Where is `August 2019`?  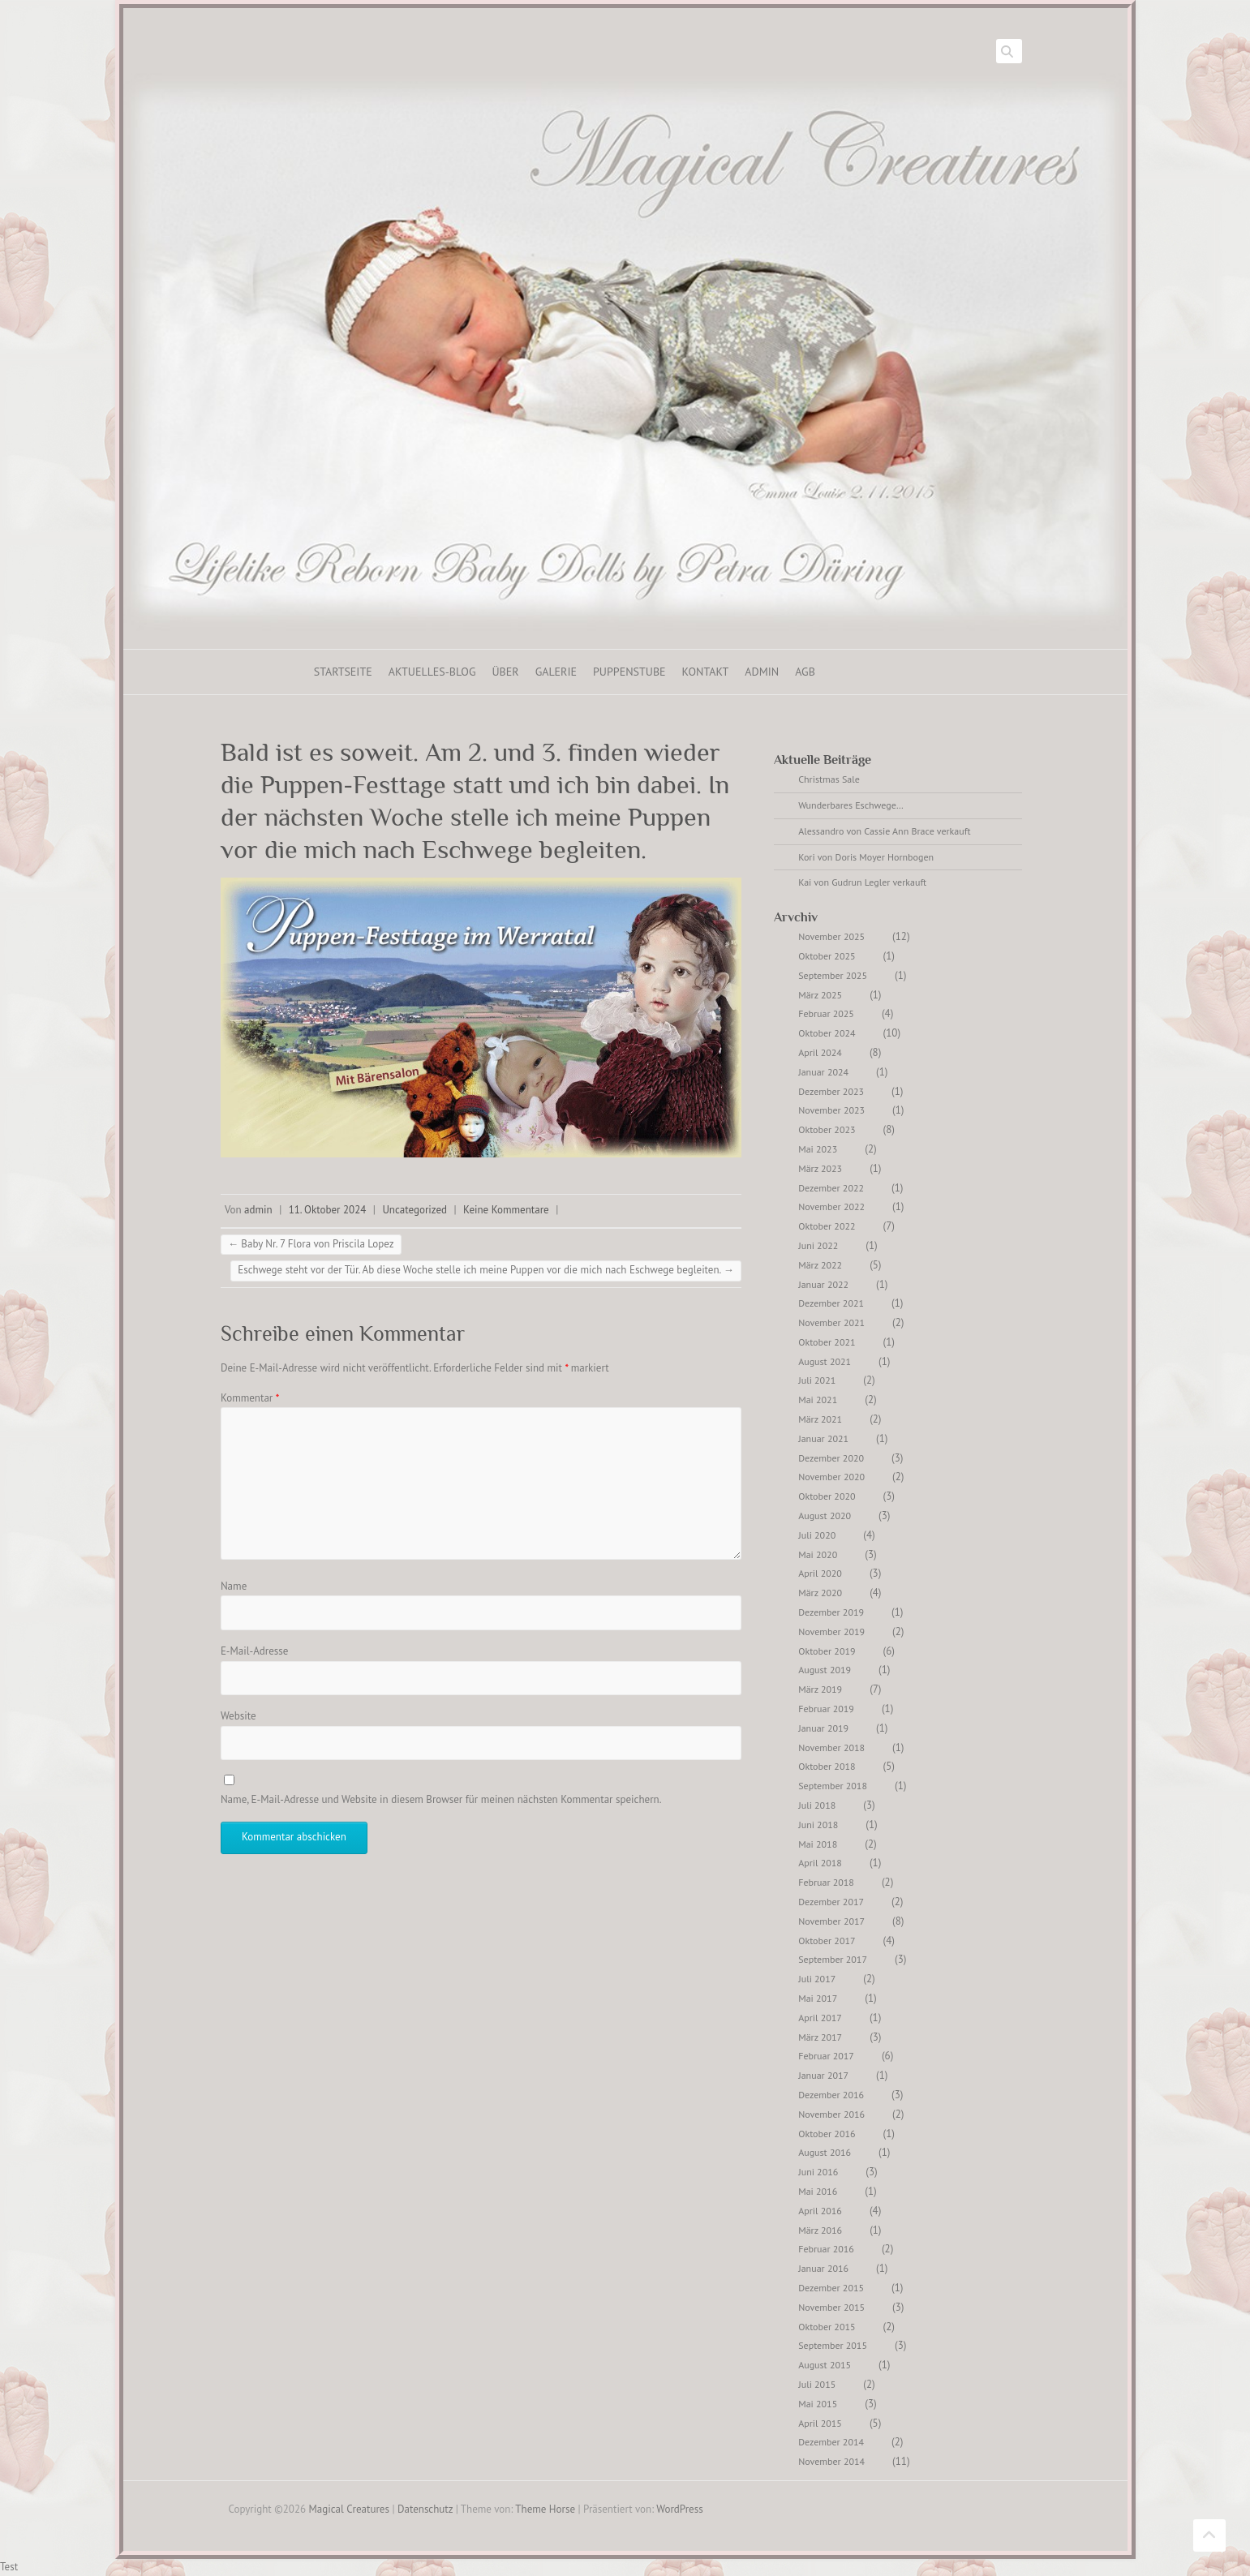 August 2019 is located at coordinates (824, 1670).